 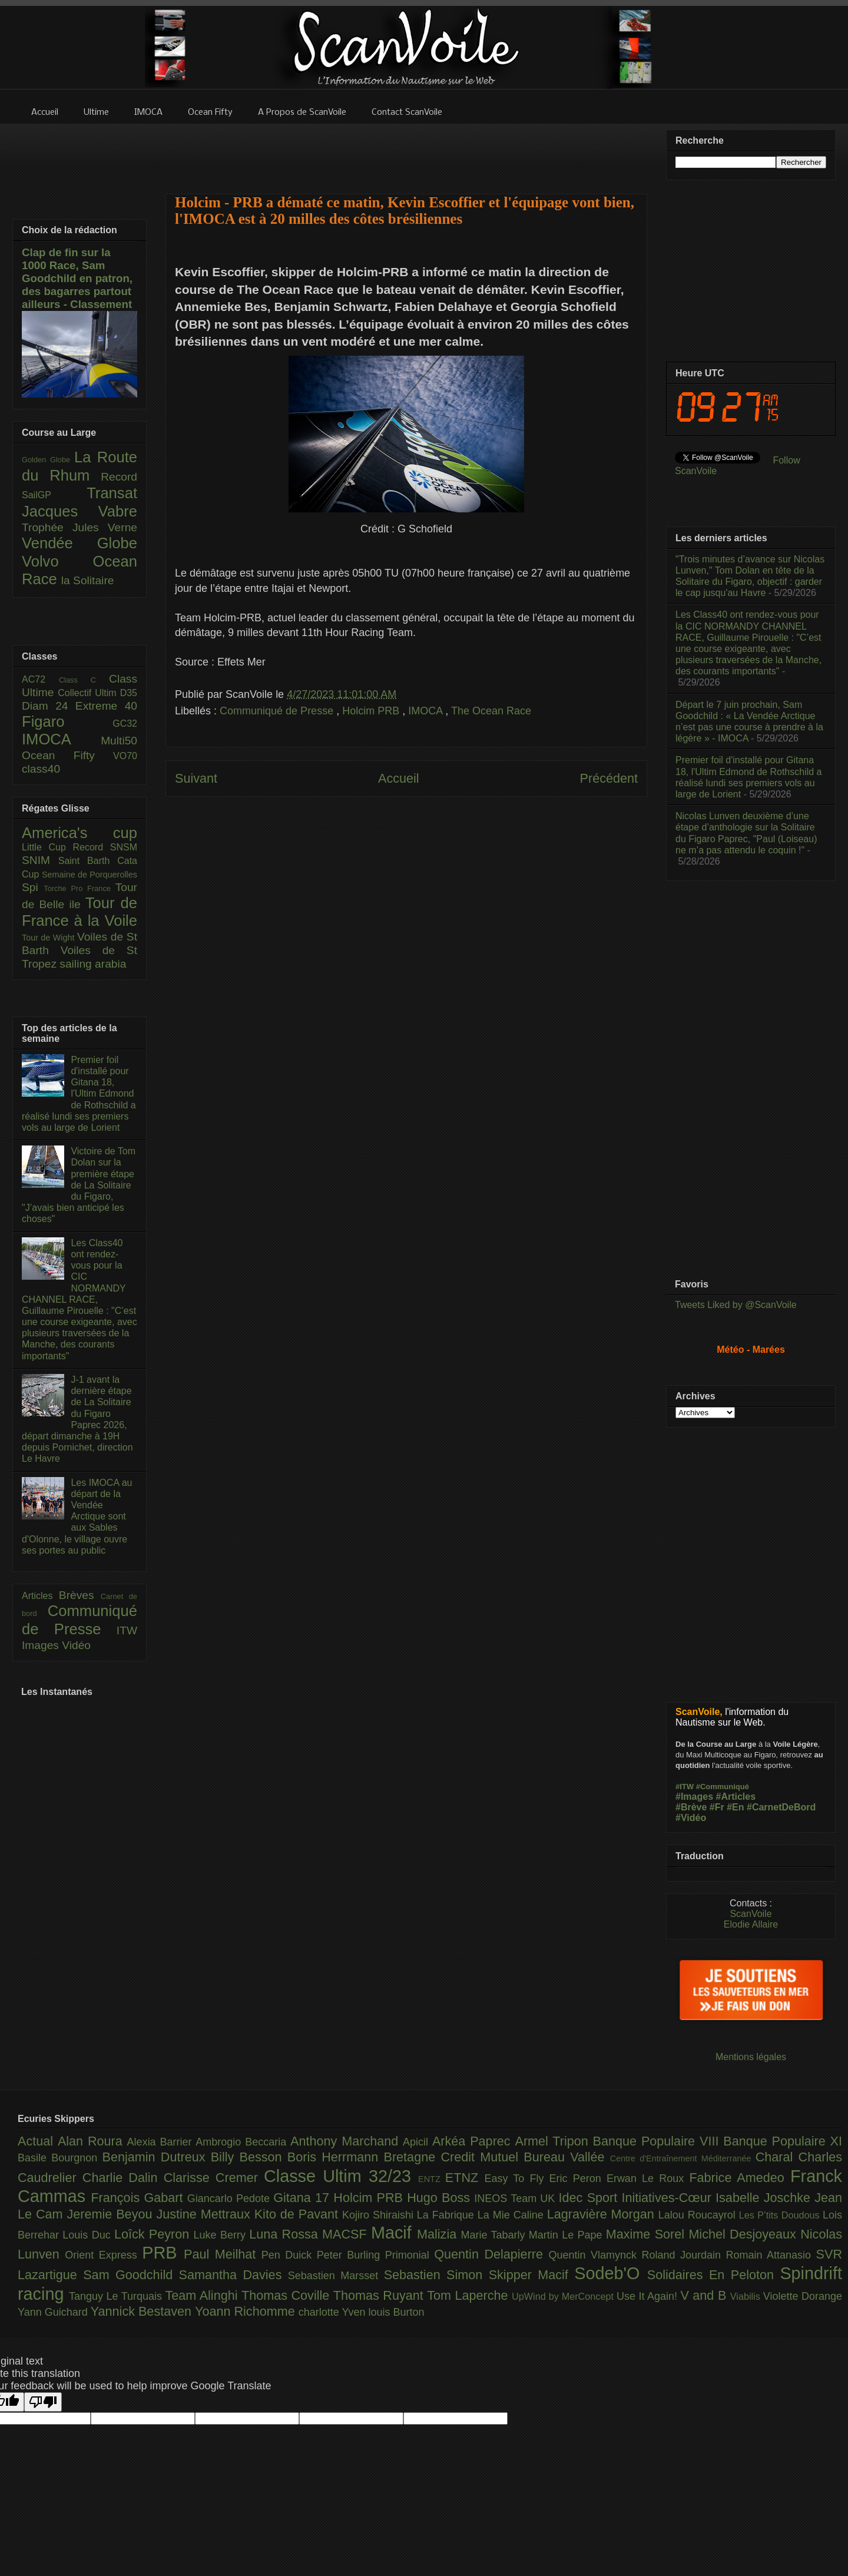 What do you see at coordinates (610, 2273) in the screenshot?
I see `Sodeb'O` at bounding box center [610, 2273].